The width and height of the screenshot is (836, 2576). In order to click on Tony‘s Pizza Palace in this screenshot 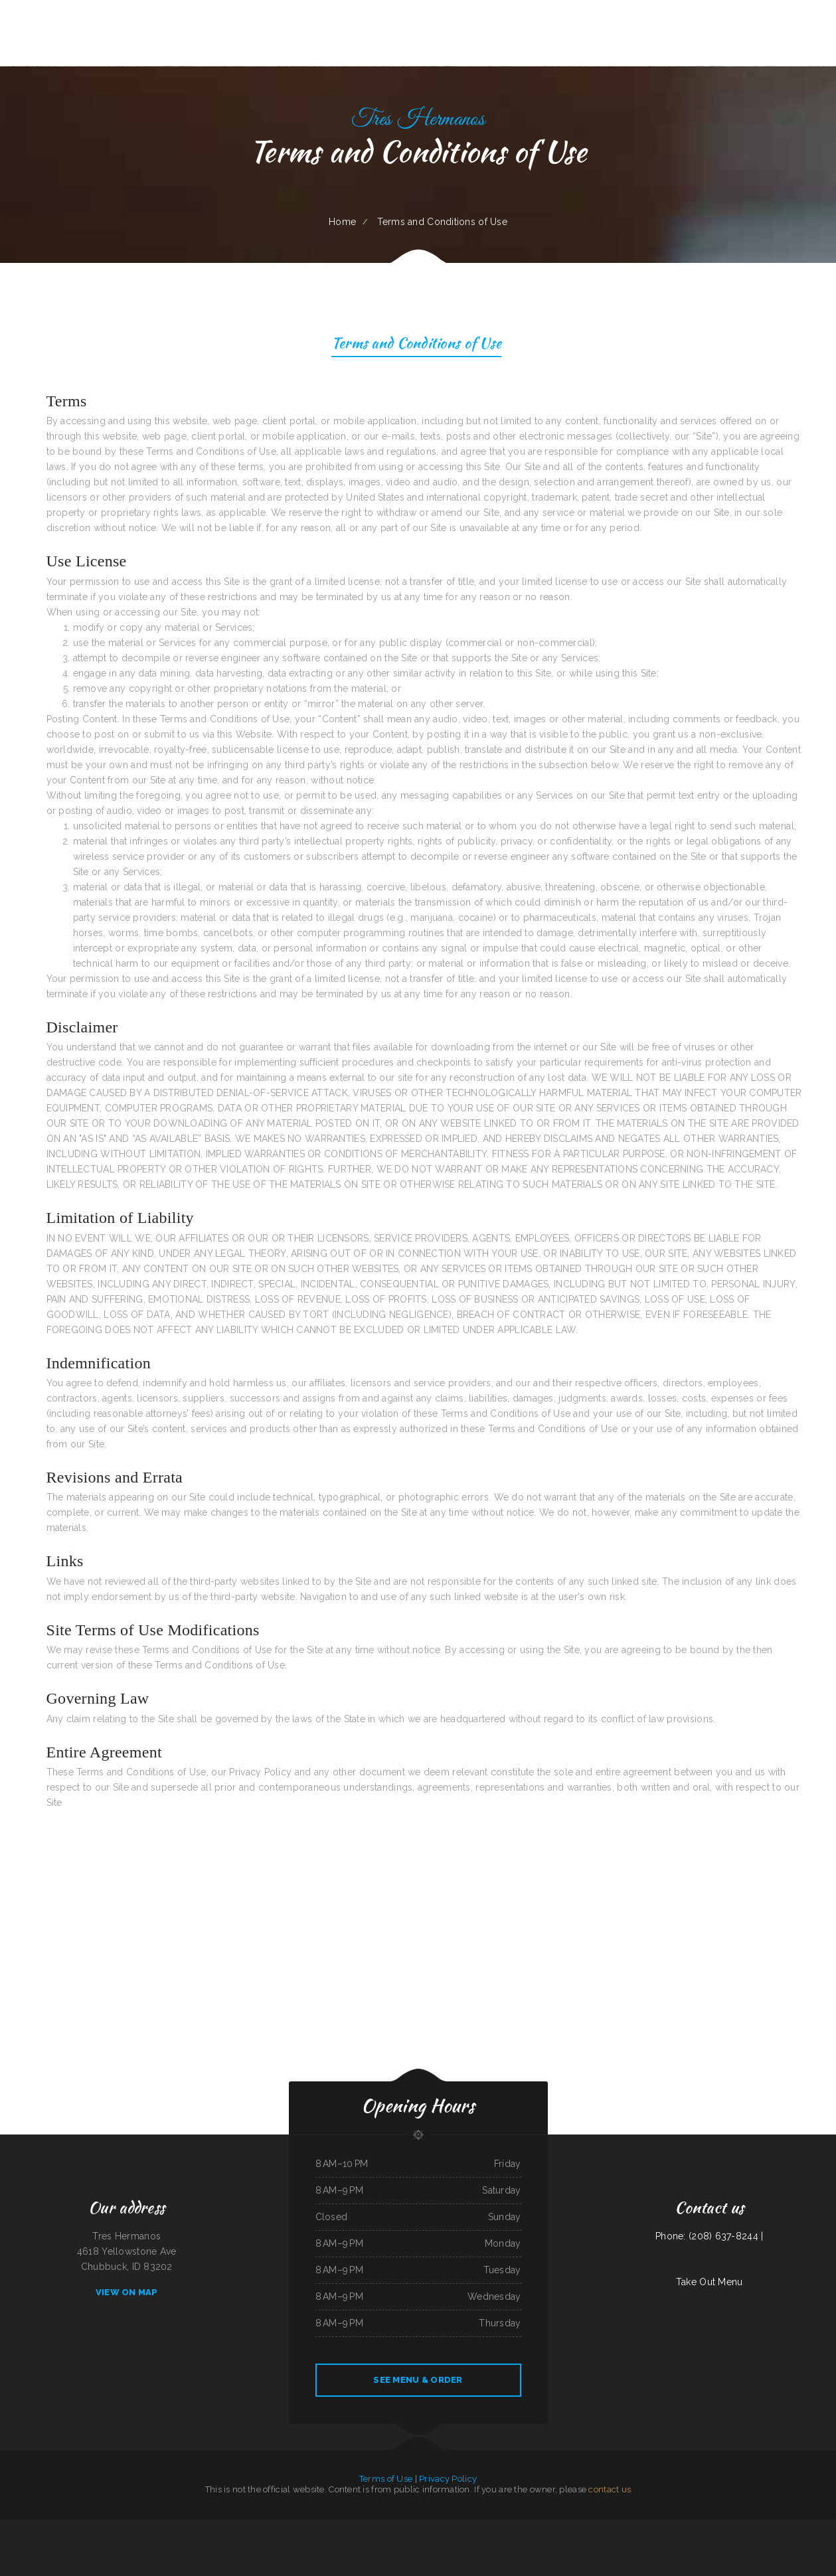, I will do `click(791, 2526)`.